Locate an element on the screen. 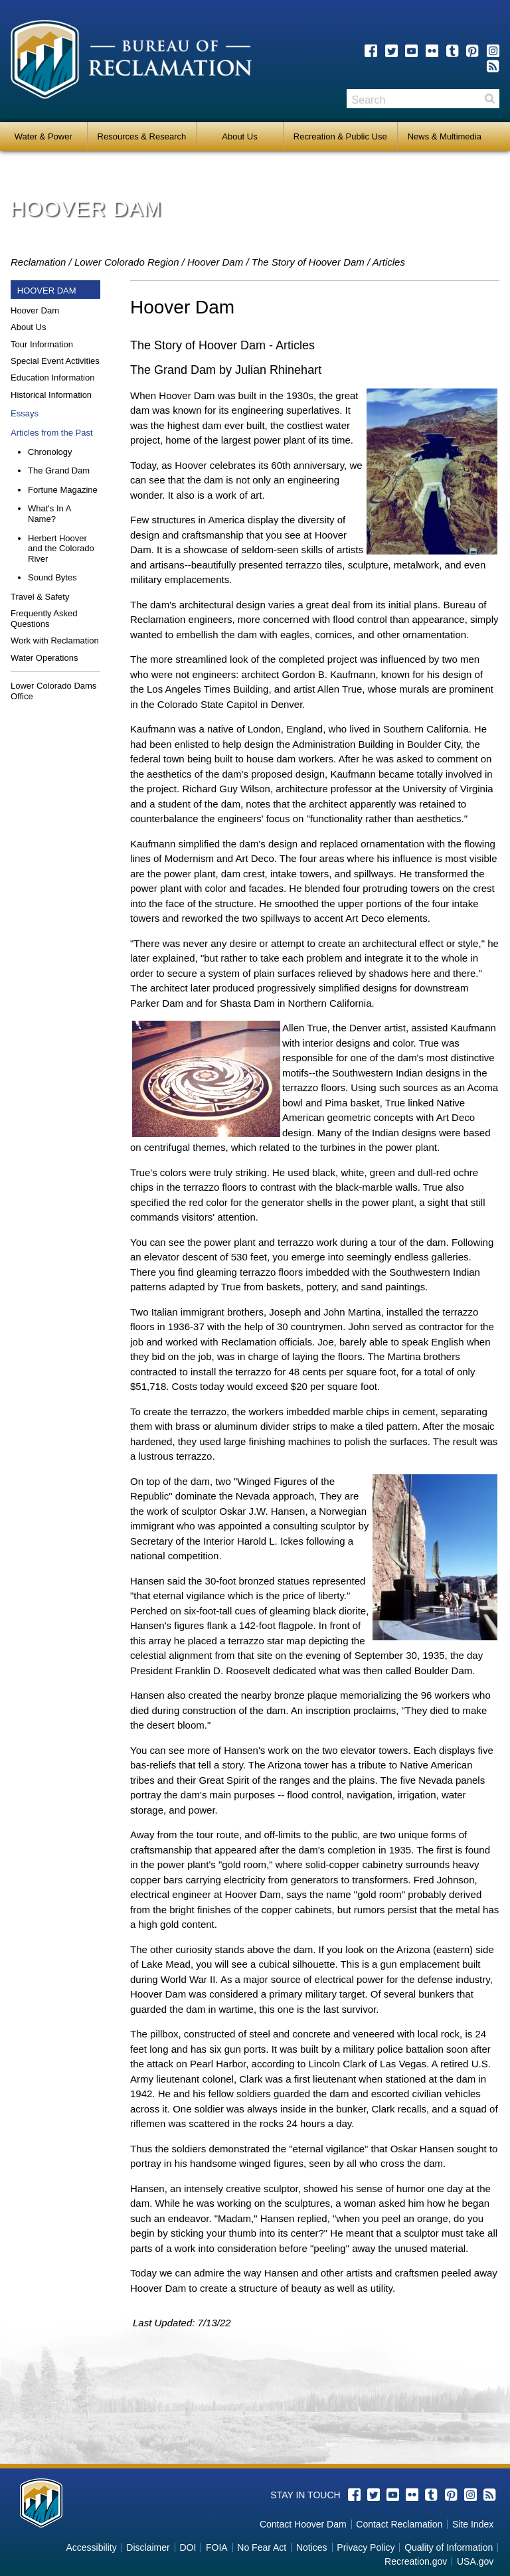  USA.gov is located at coordinates (475, 2561).